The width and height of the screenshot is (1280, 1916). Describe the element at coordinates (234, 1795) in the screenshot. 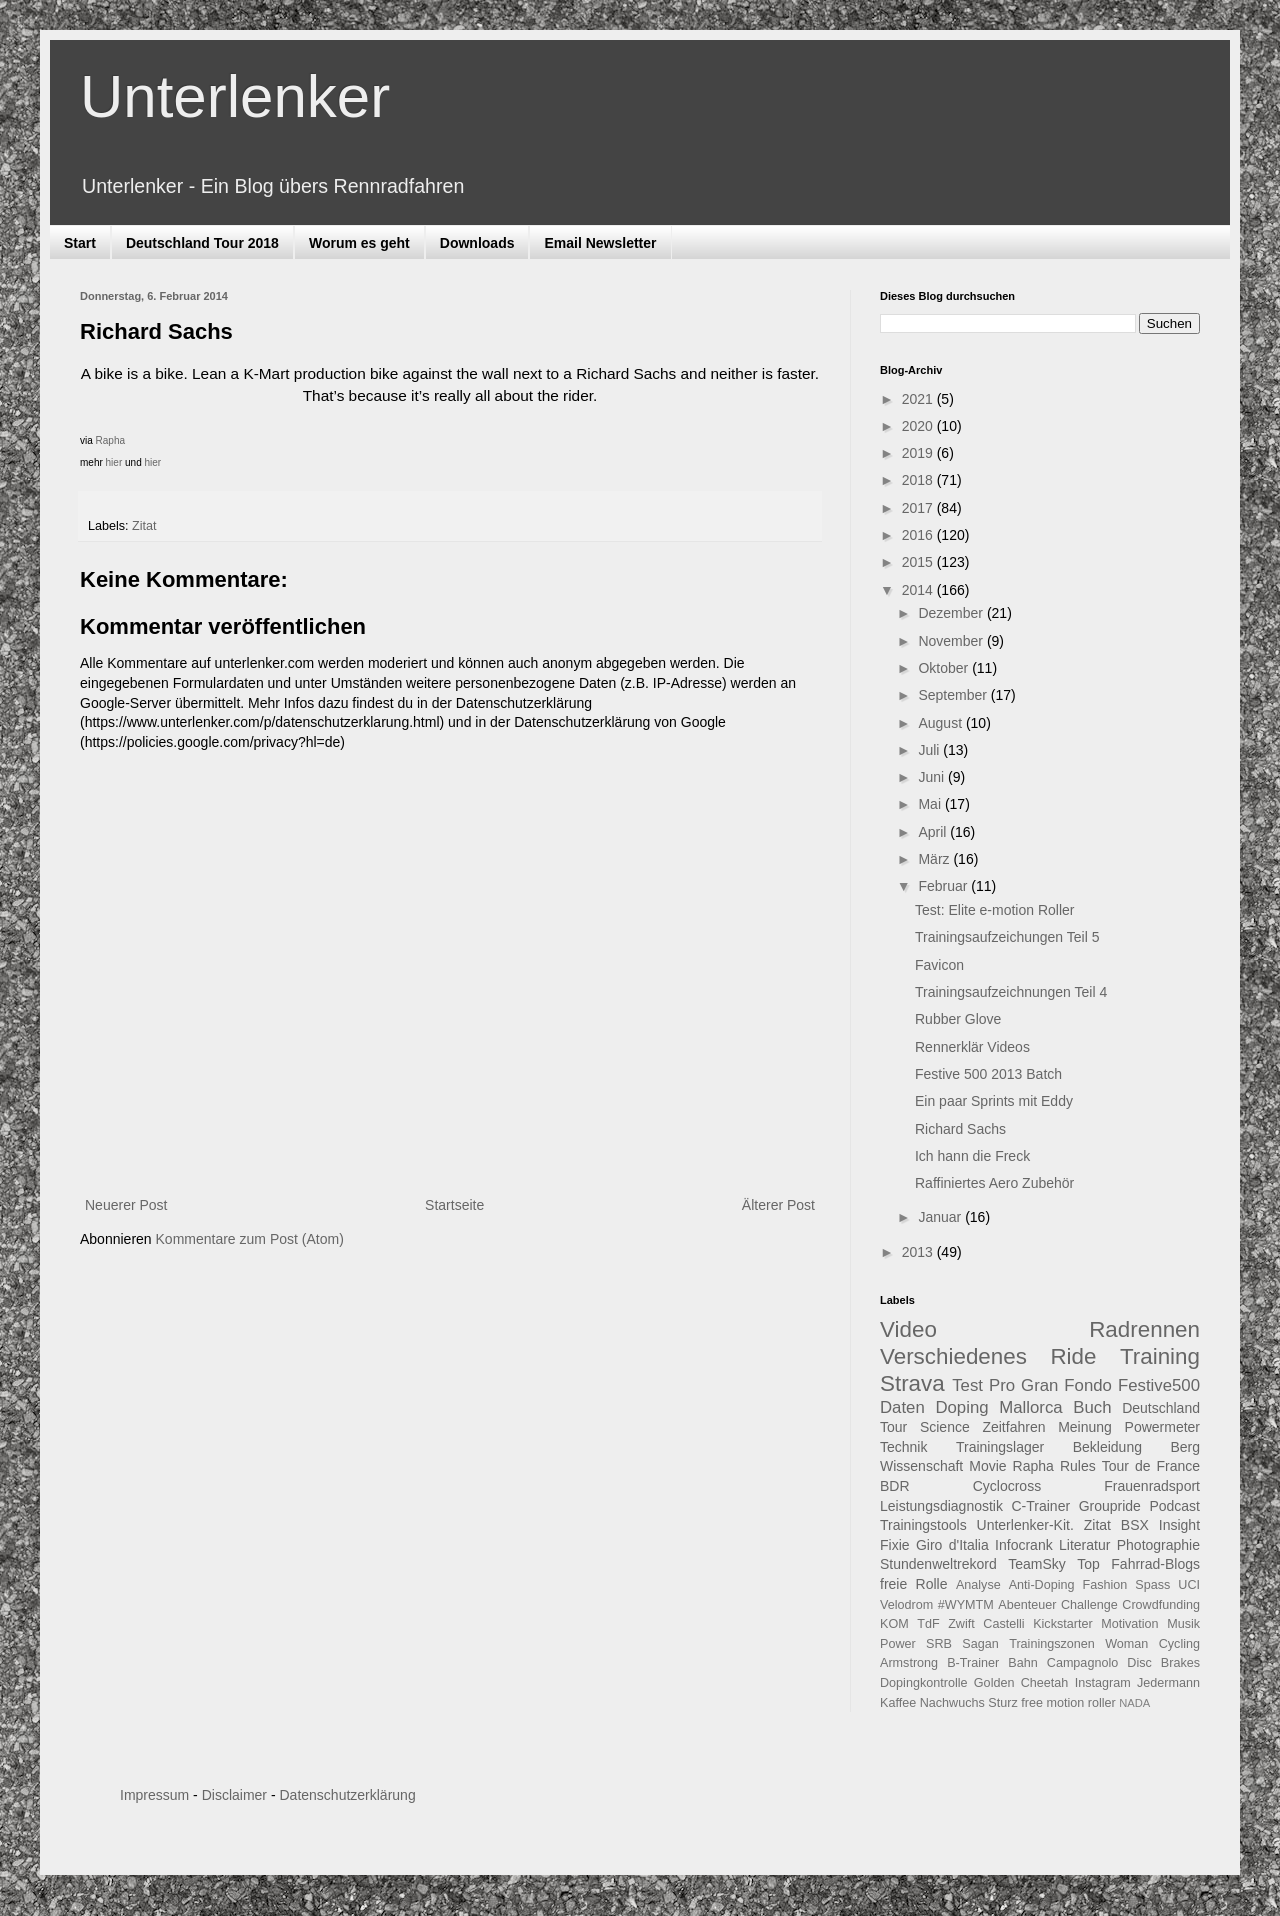

I see `Disclaimer` at that location.